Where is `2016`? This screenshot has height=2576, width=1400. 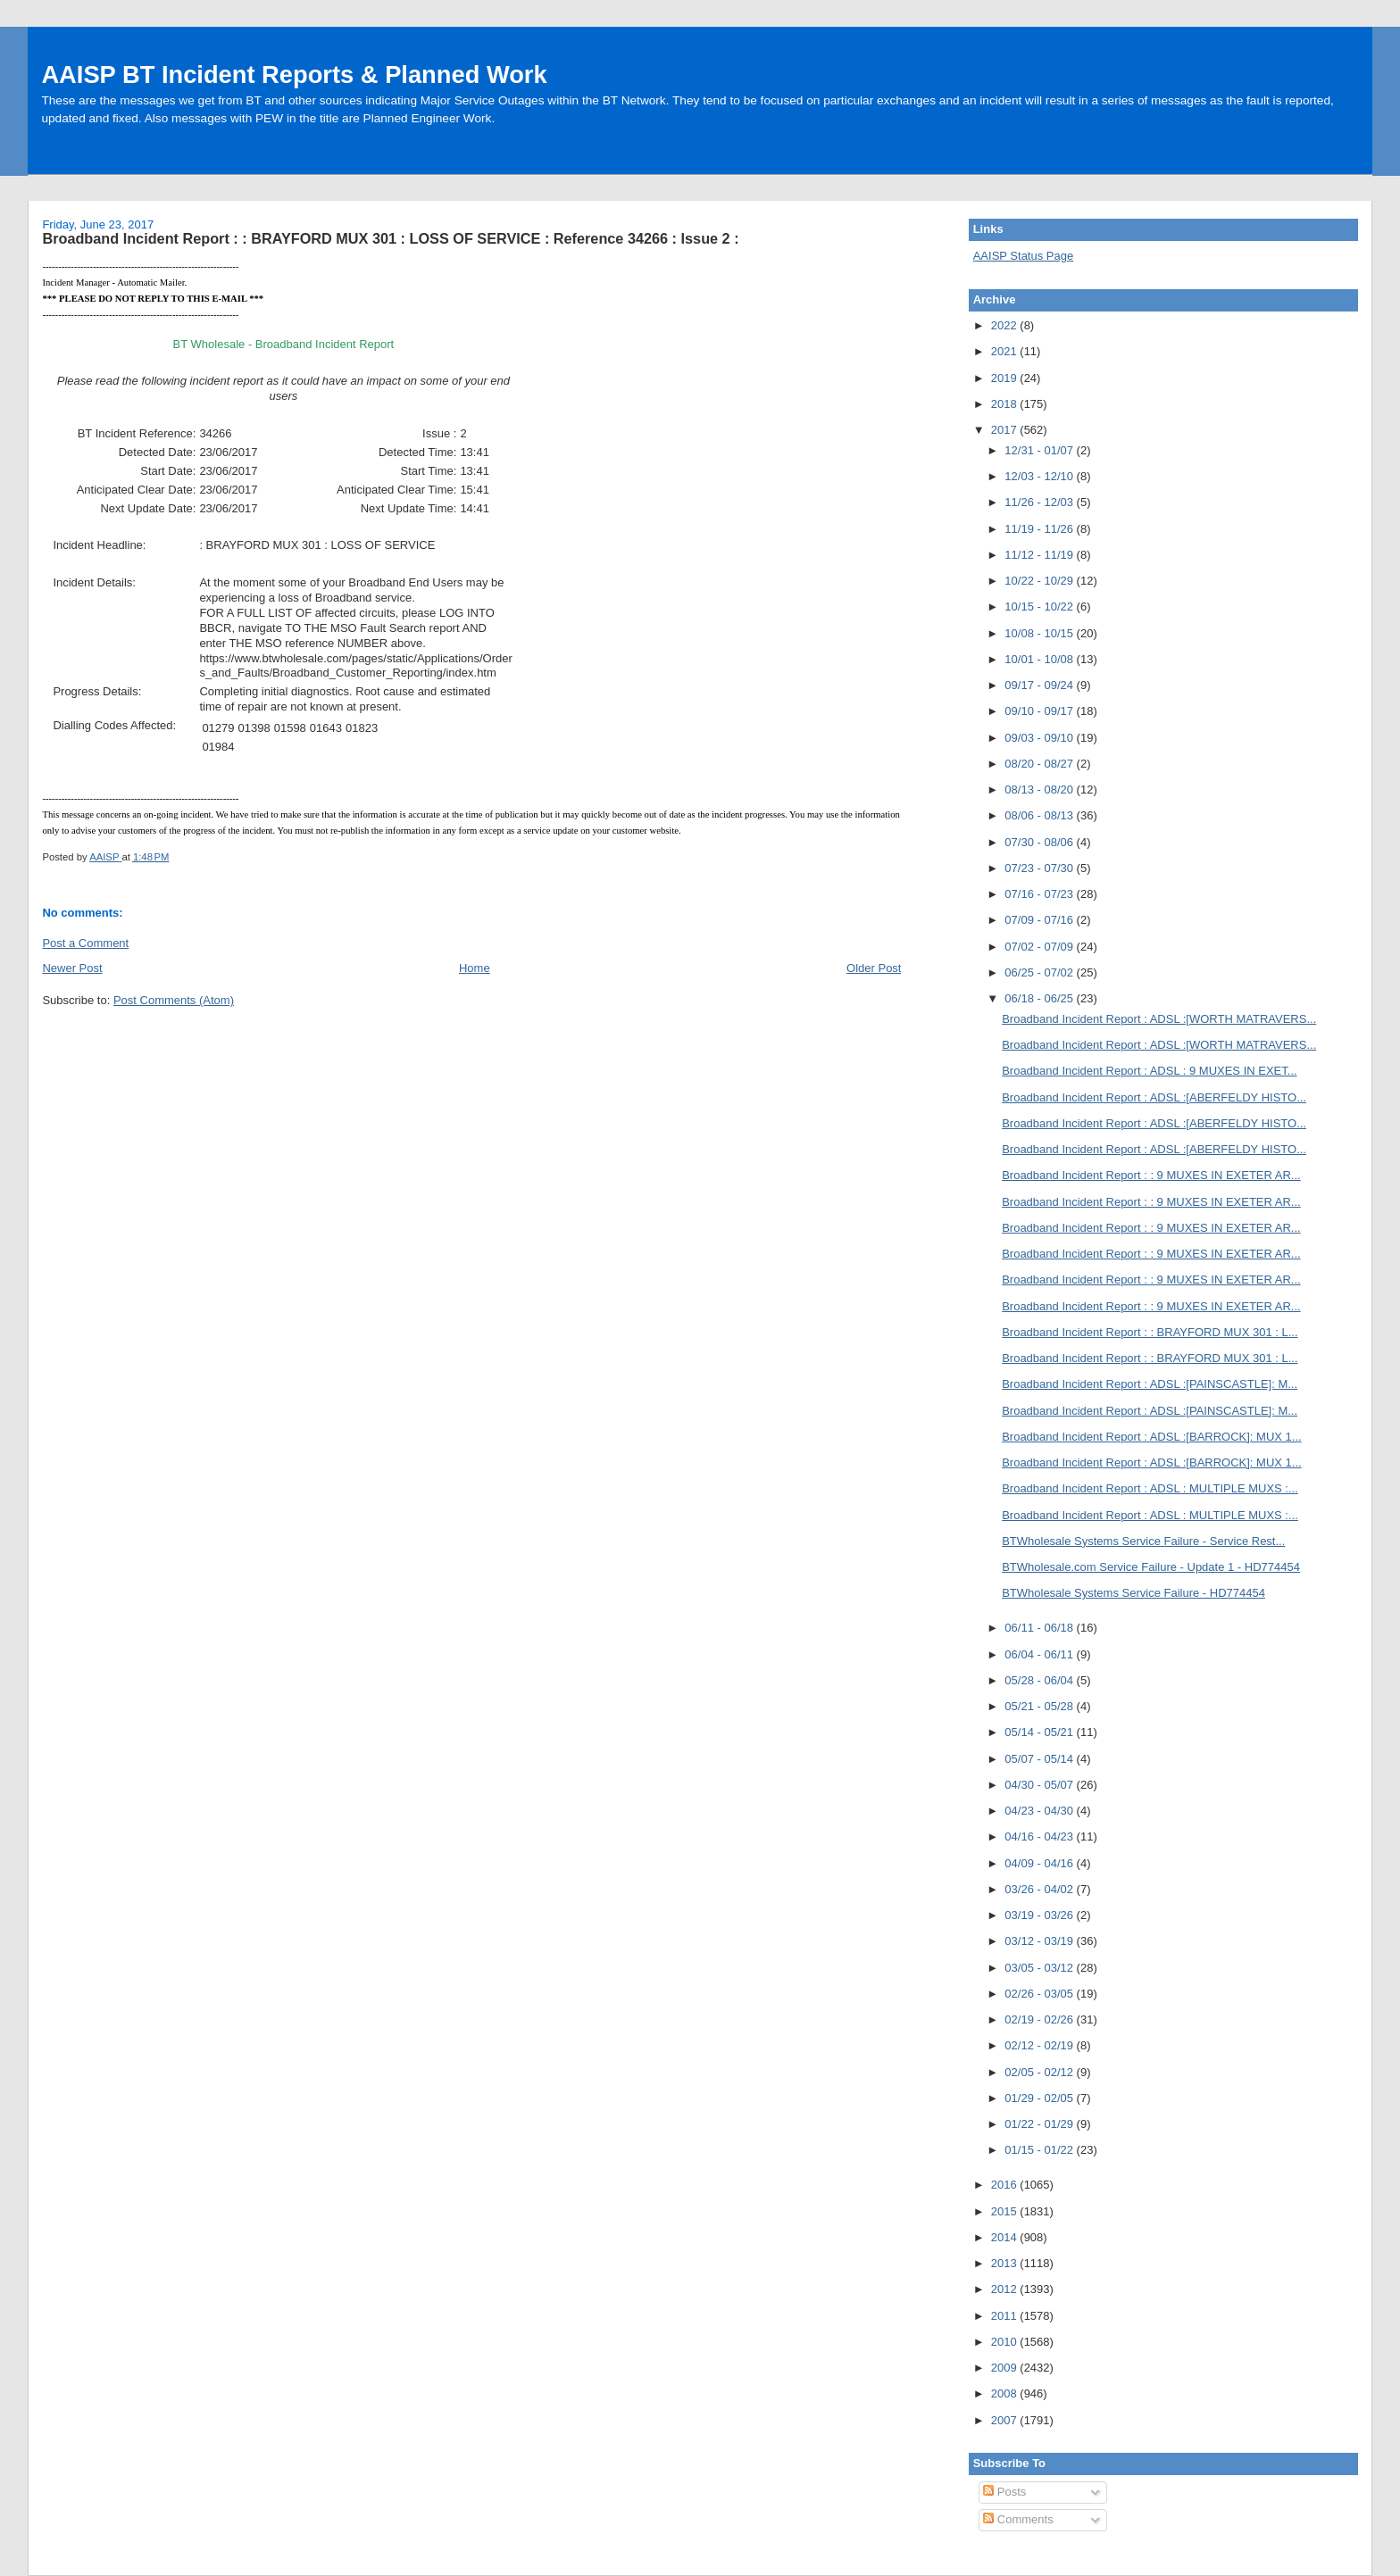
2016 is located at coordinates (1006, 2184).